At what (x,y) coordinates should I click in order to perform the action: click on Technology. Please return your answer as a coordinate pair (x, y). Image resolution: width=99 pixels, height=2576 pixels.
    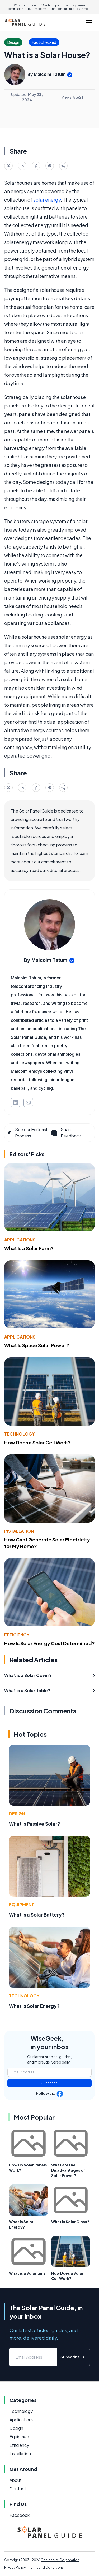
    Looking at the image, I should click on (19, 1434).